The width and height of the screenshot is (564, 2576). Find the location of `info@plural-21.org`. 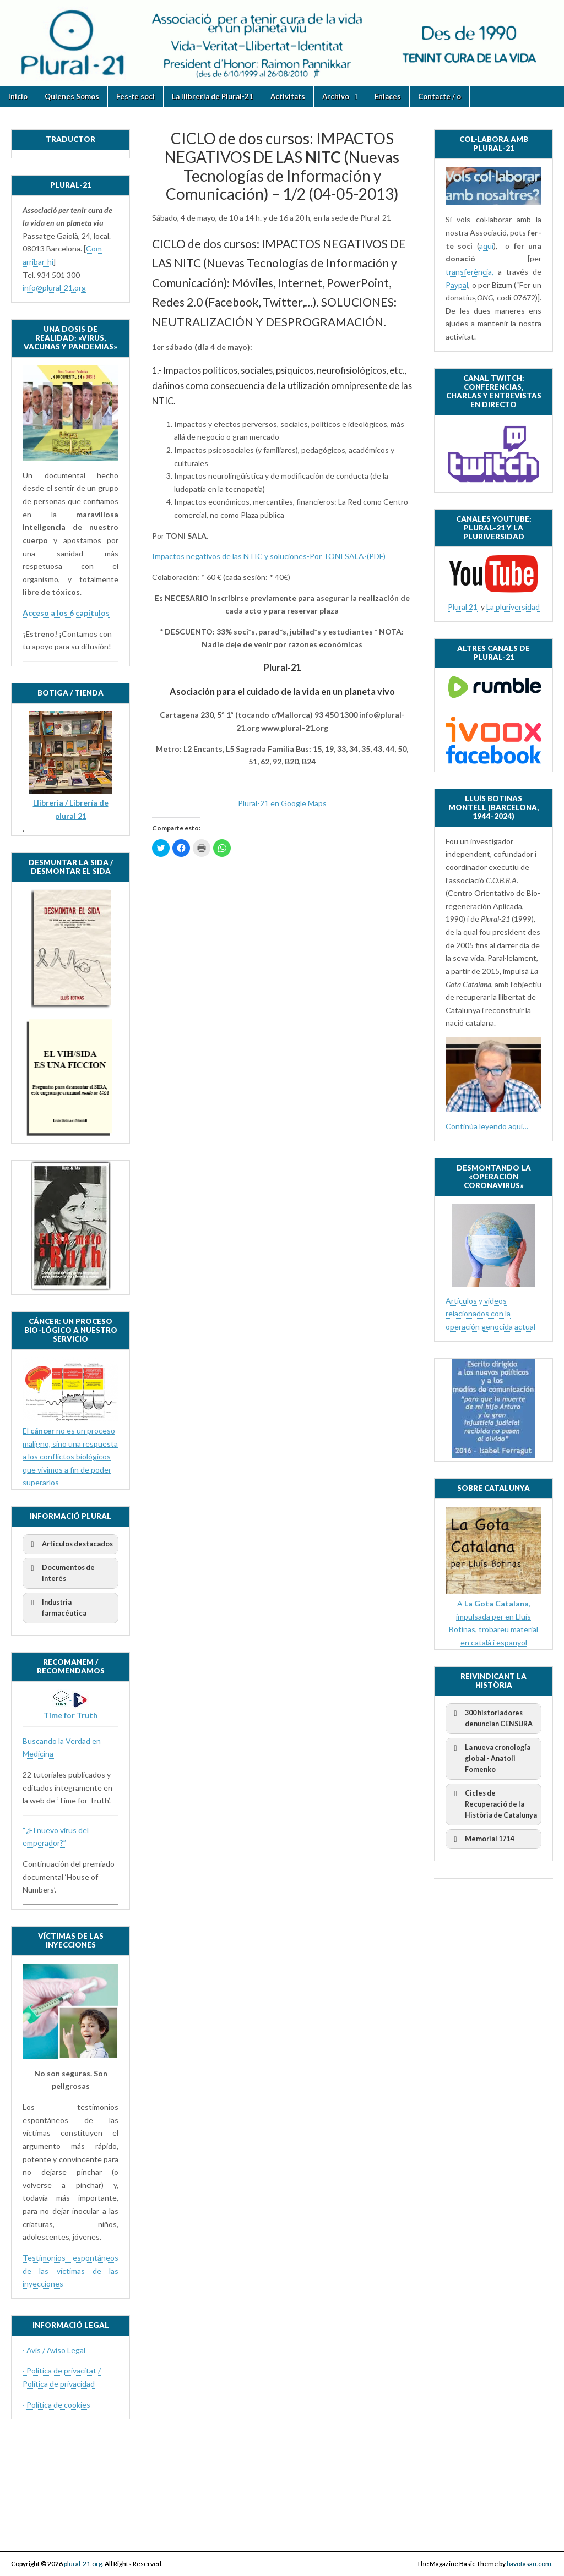

info@plural-21.org is located at coordinates (54, 287).